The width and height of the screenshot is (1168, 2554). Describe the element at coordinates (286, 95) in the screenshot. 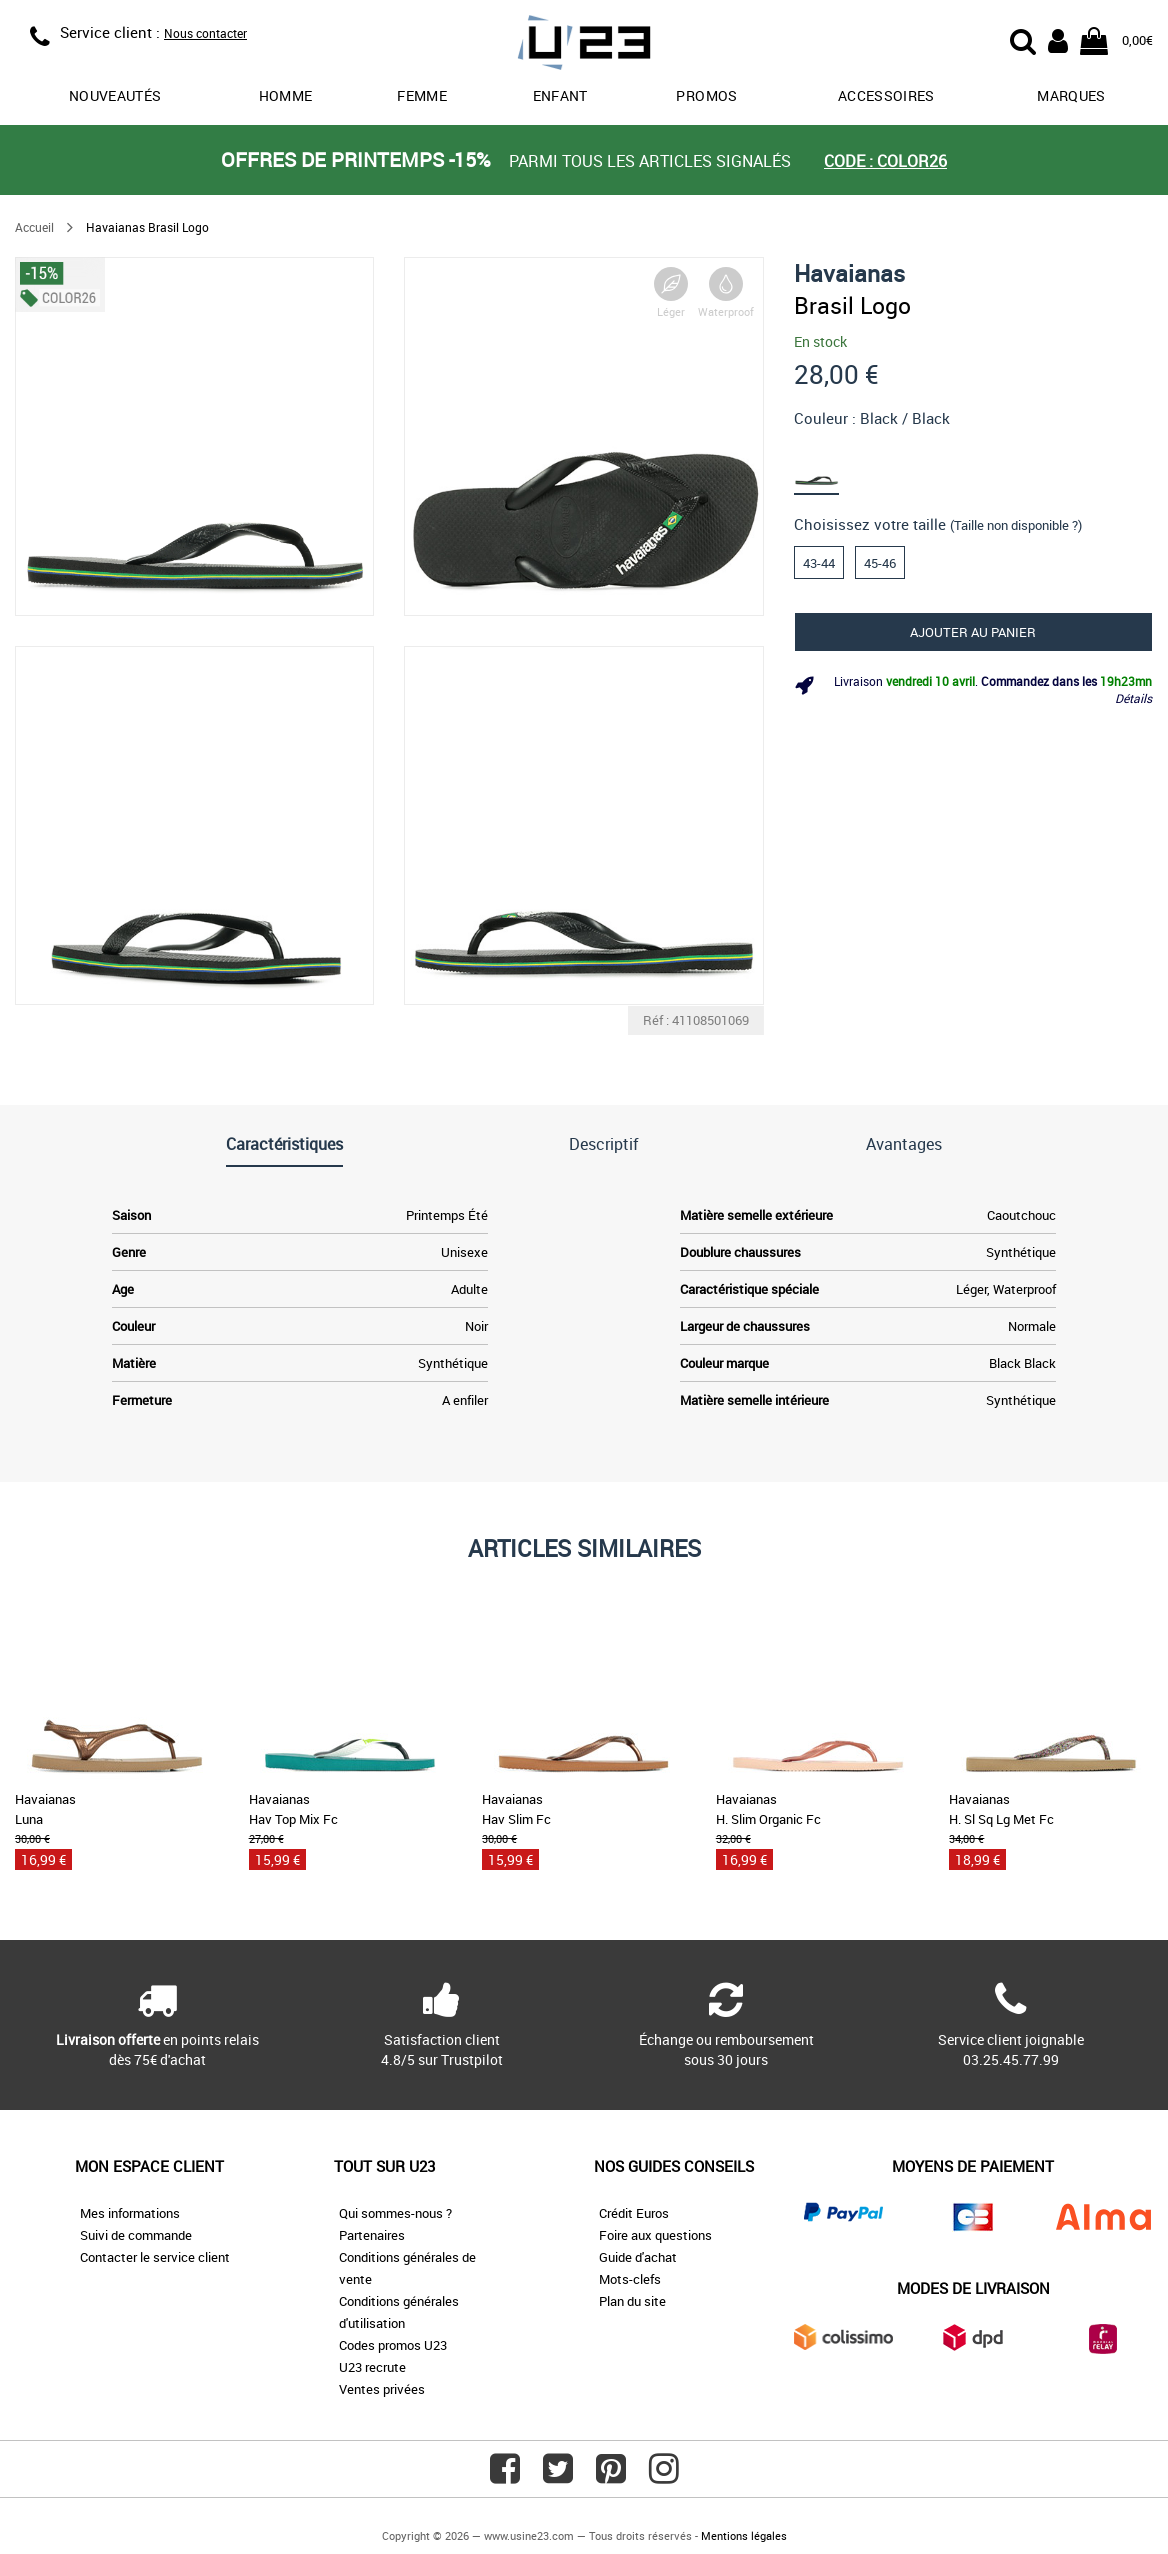

I see `Homme` at that location.